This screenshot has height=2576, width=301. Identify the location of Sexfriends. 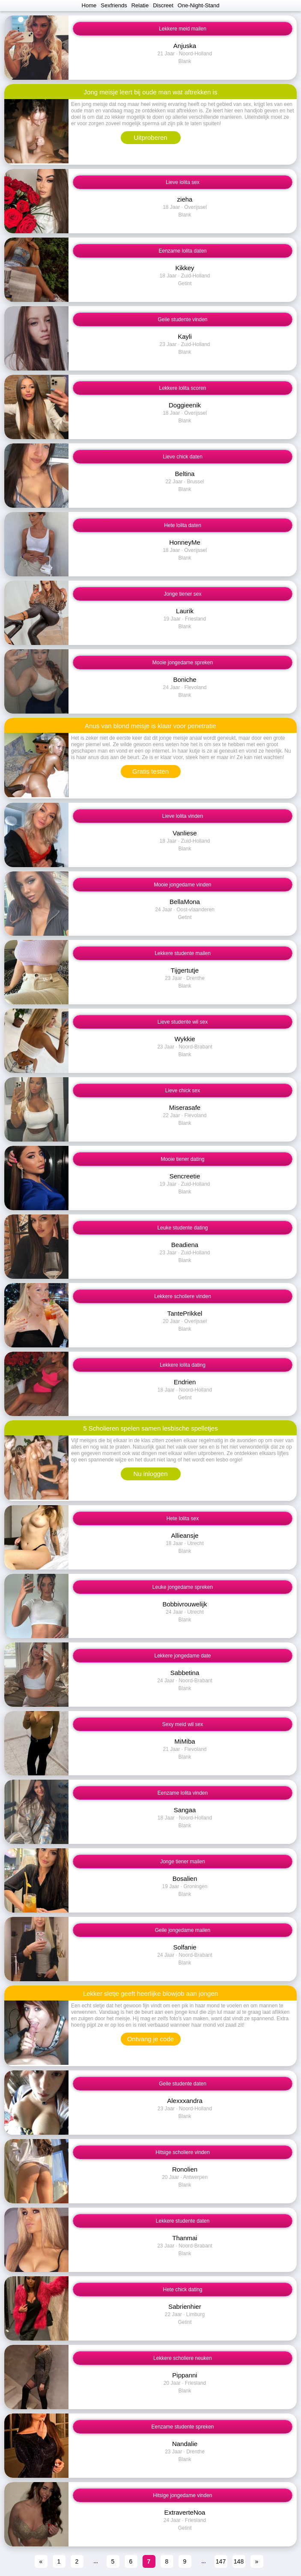
(114, 5).